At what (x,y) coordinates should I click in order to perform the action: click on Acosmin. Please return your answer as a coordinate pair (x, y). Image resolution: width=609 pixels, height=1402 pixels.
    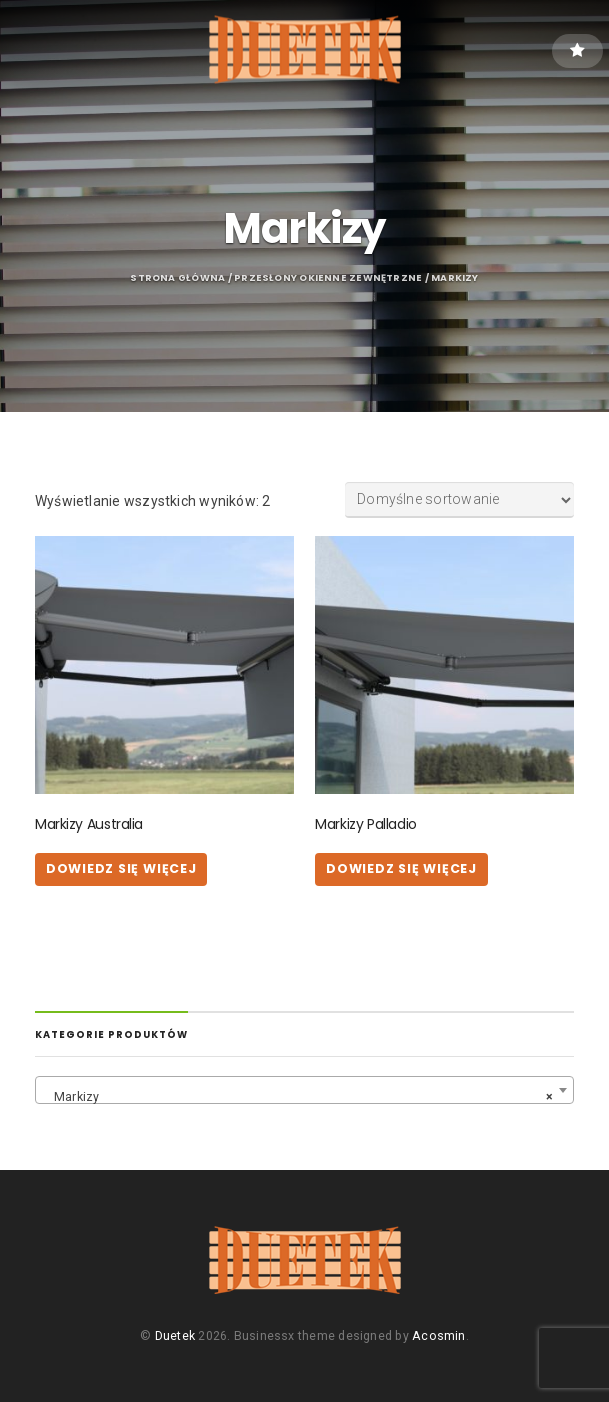
    Looking at the image, I should click on (438, 1336).